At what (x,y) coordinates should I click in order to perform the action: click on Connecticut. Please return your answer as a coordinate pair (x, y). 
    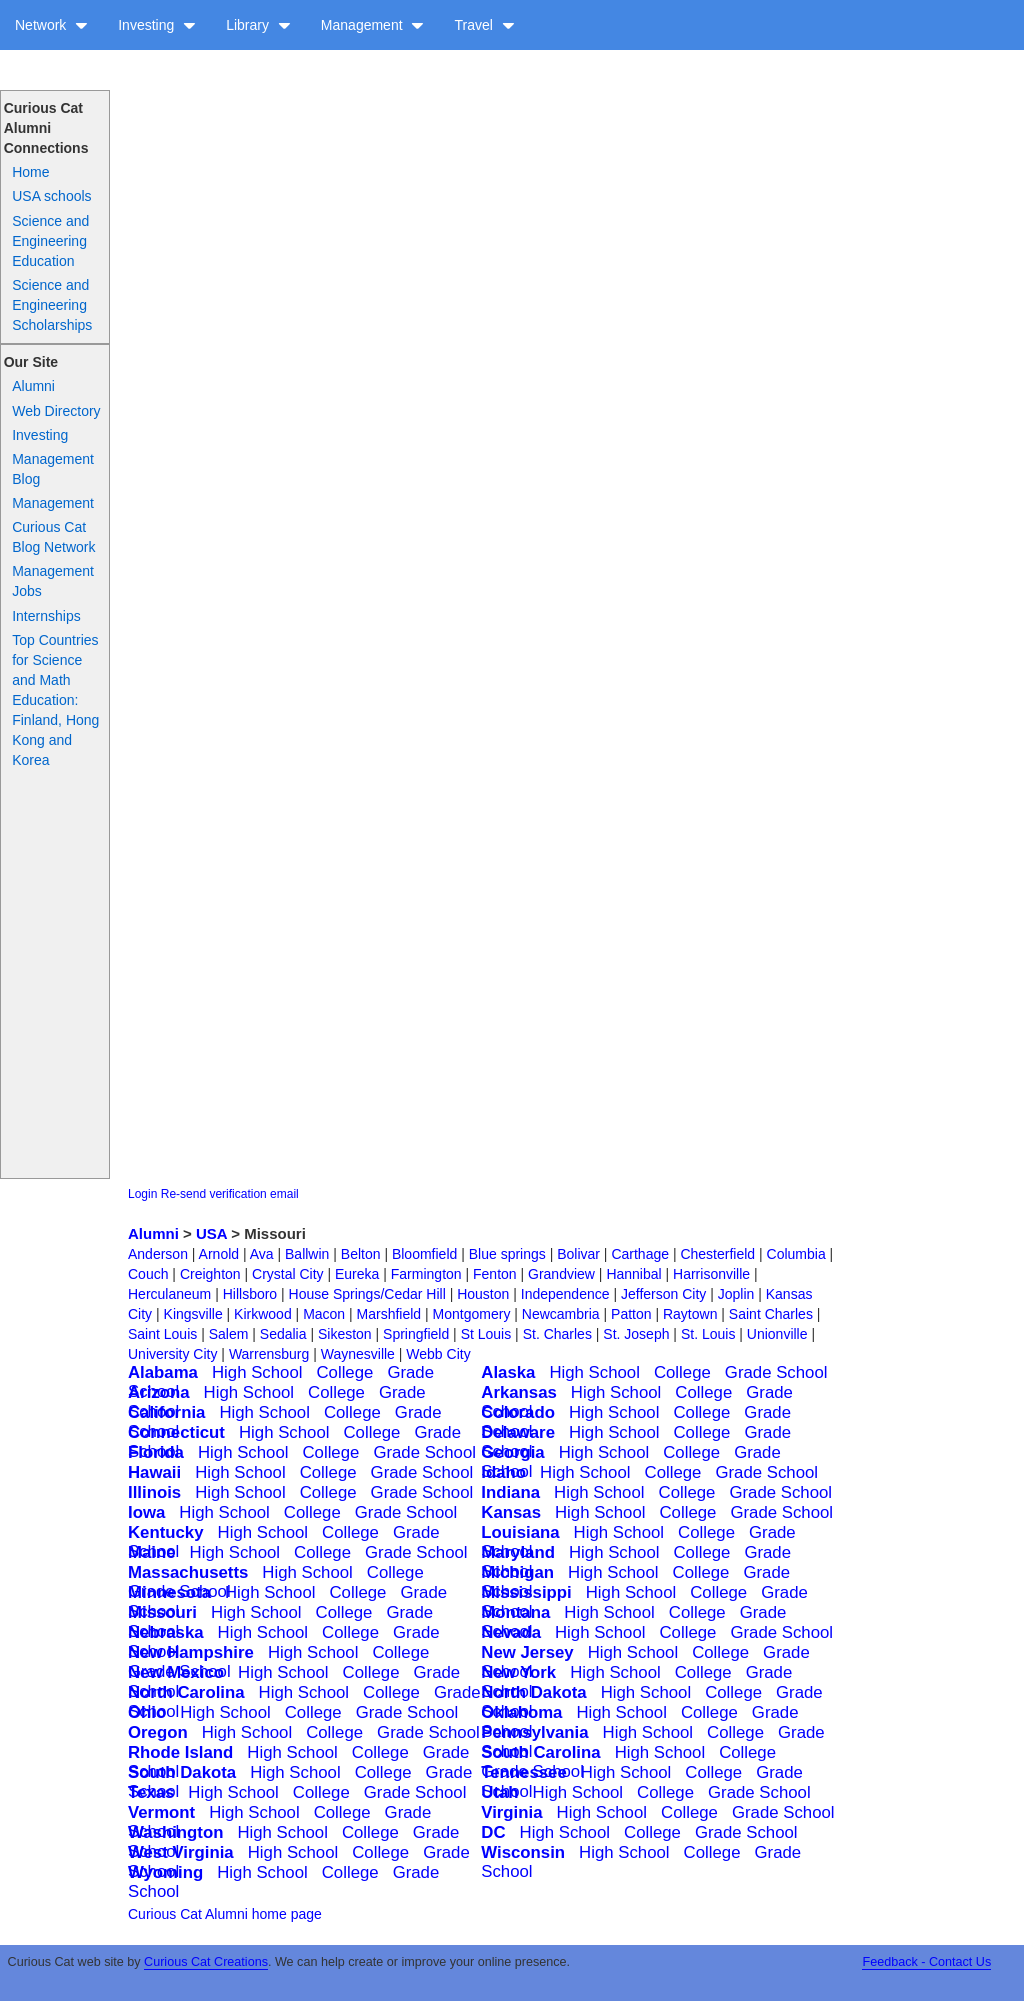
    Looking at the image, I should click on (176, 1432).